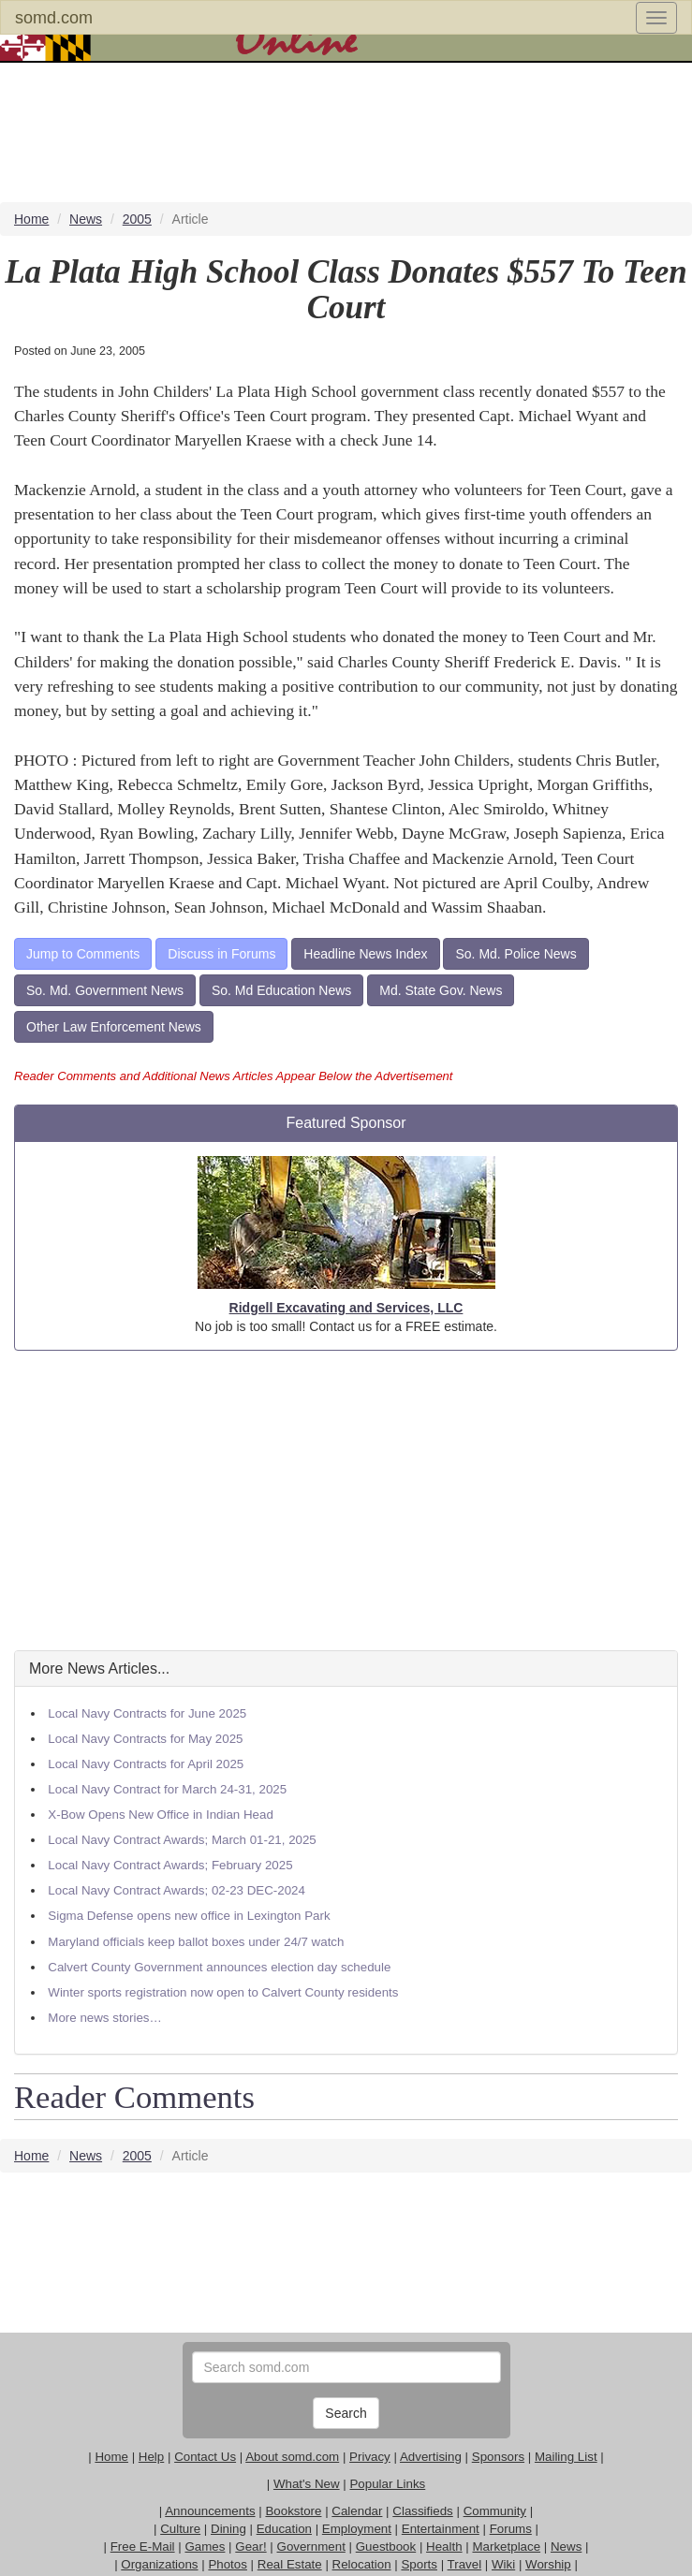  Describe the element at coordinates (566, 2546) in the screenshot. I see `News` at that location.